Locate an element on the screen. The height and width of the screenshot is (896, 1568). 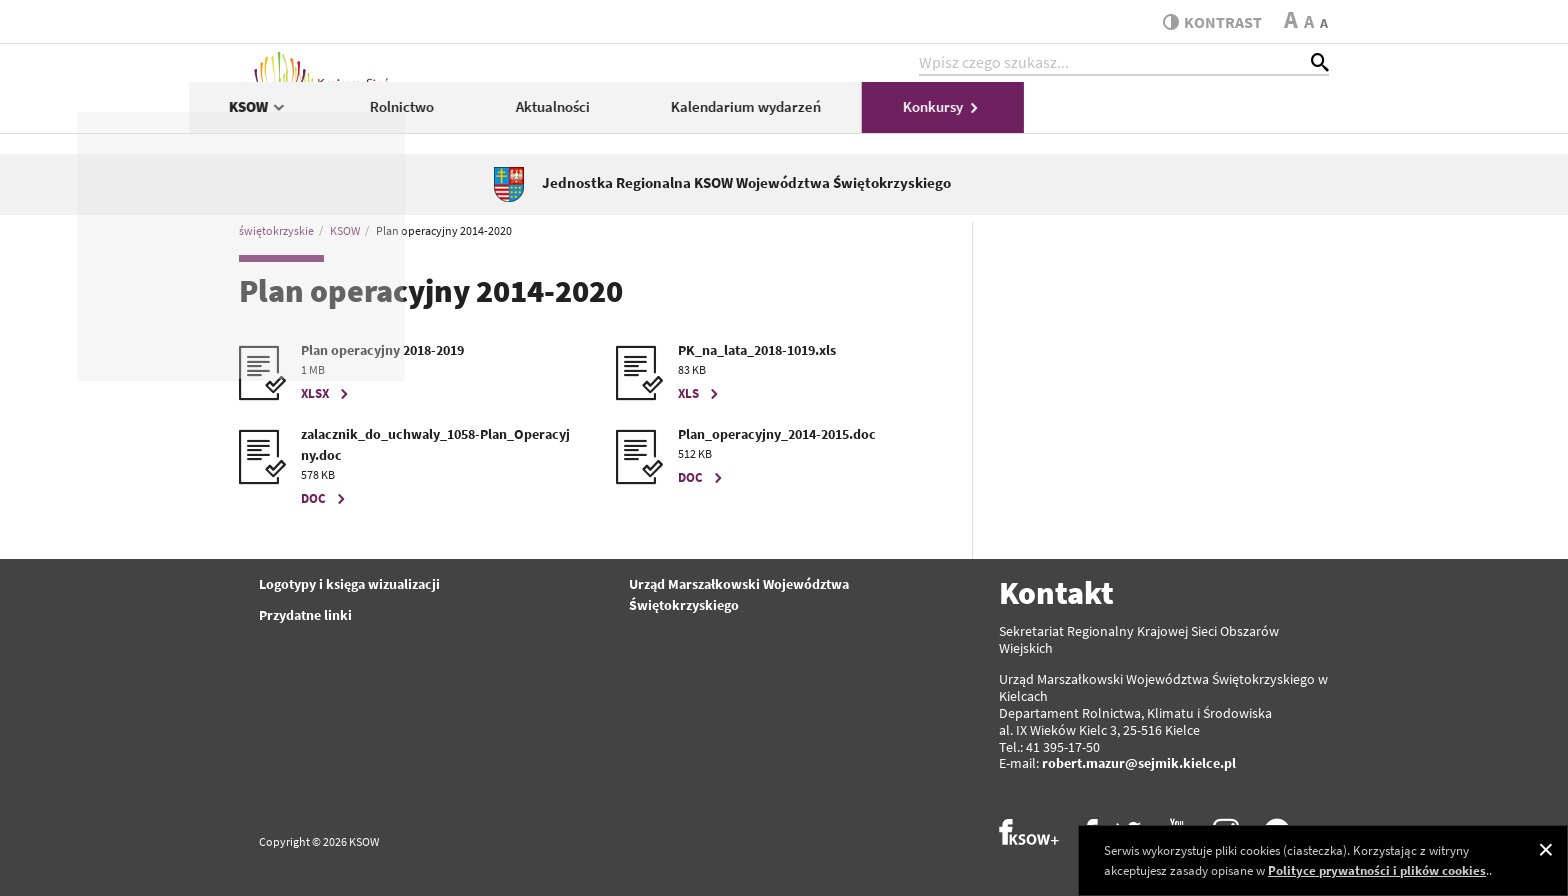
DOC is located at coordinates (325, 498).